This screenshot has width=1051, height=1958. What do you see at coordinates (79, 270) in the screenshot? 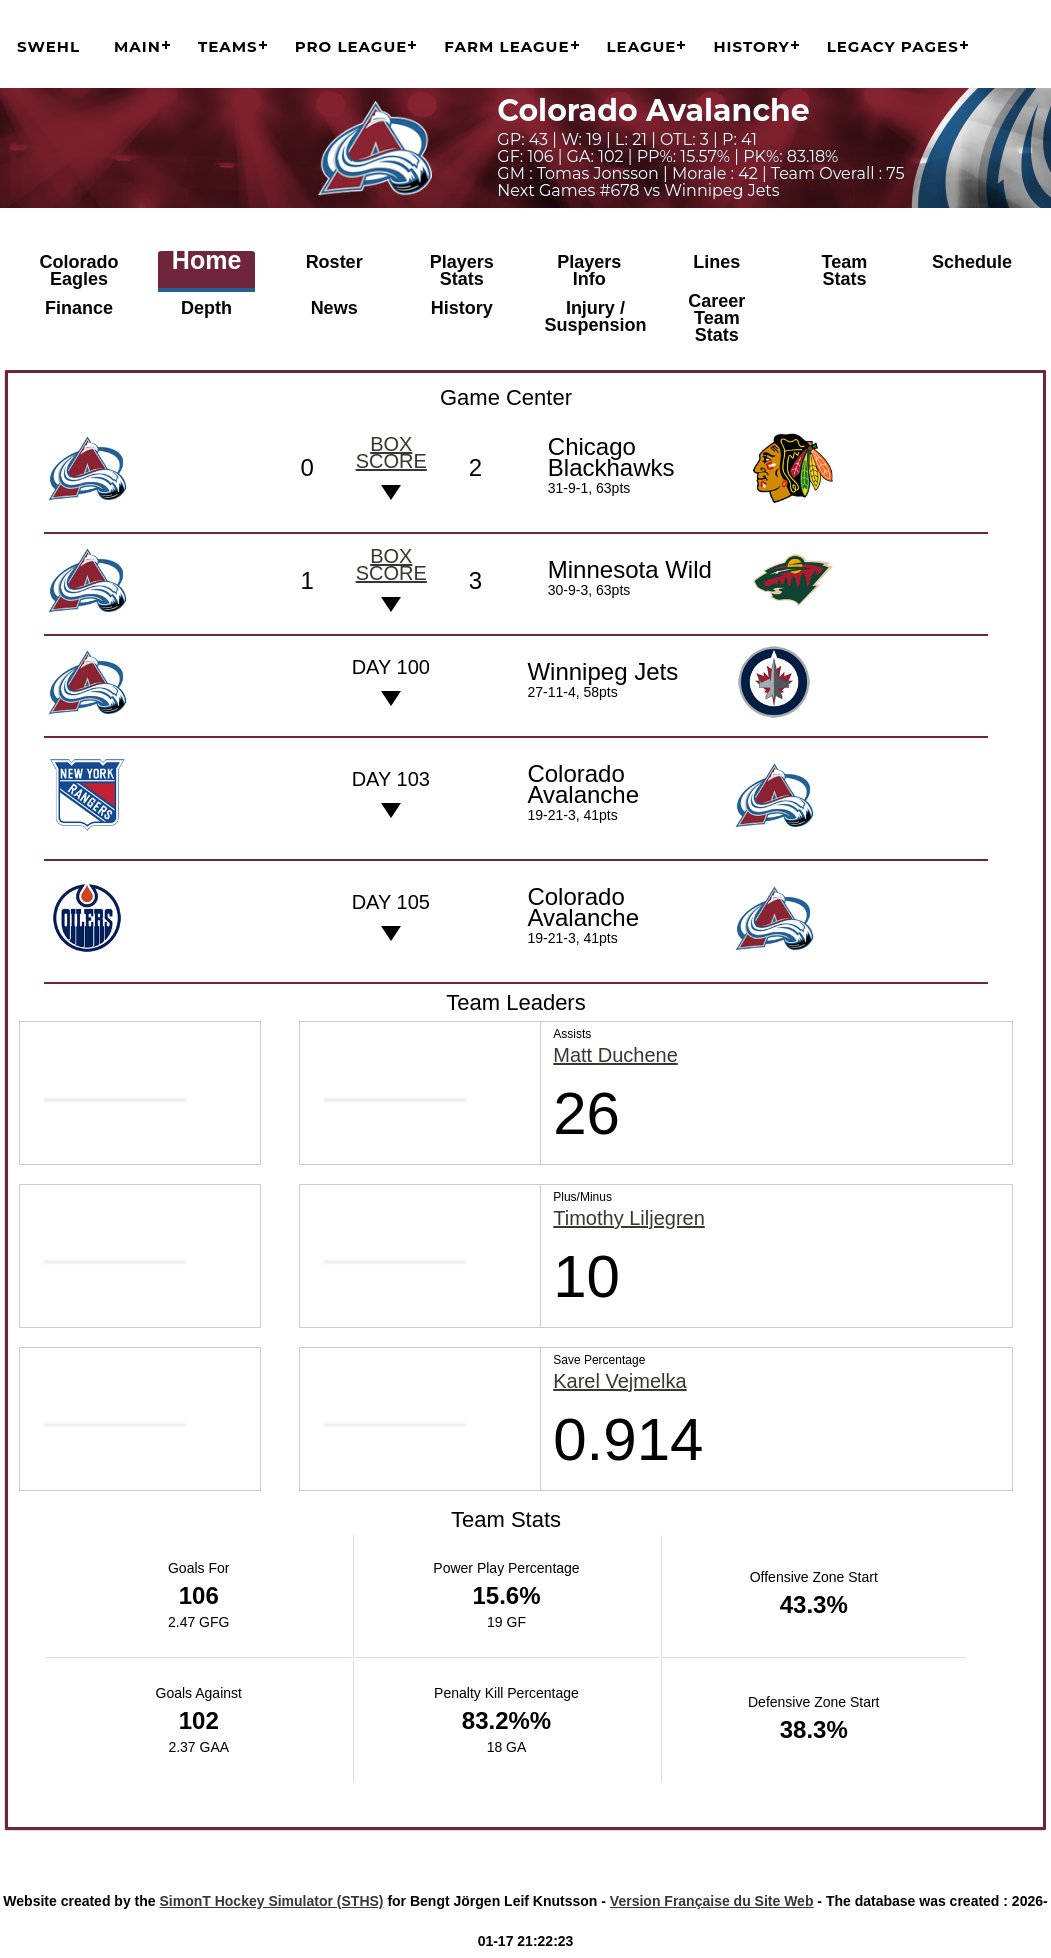
I see `Colorado Eagles` at bounding box center [79, 270].